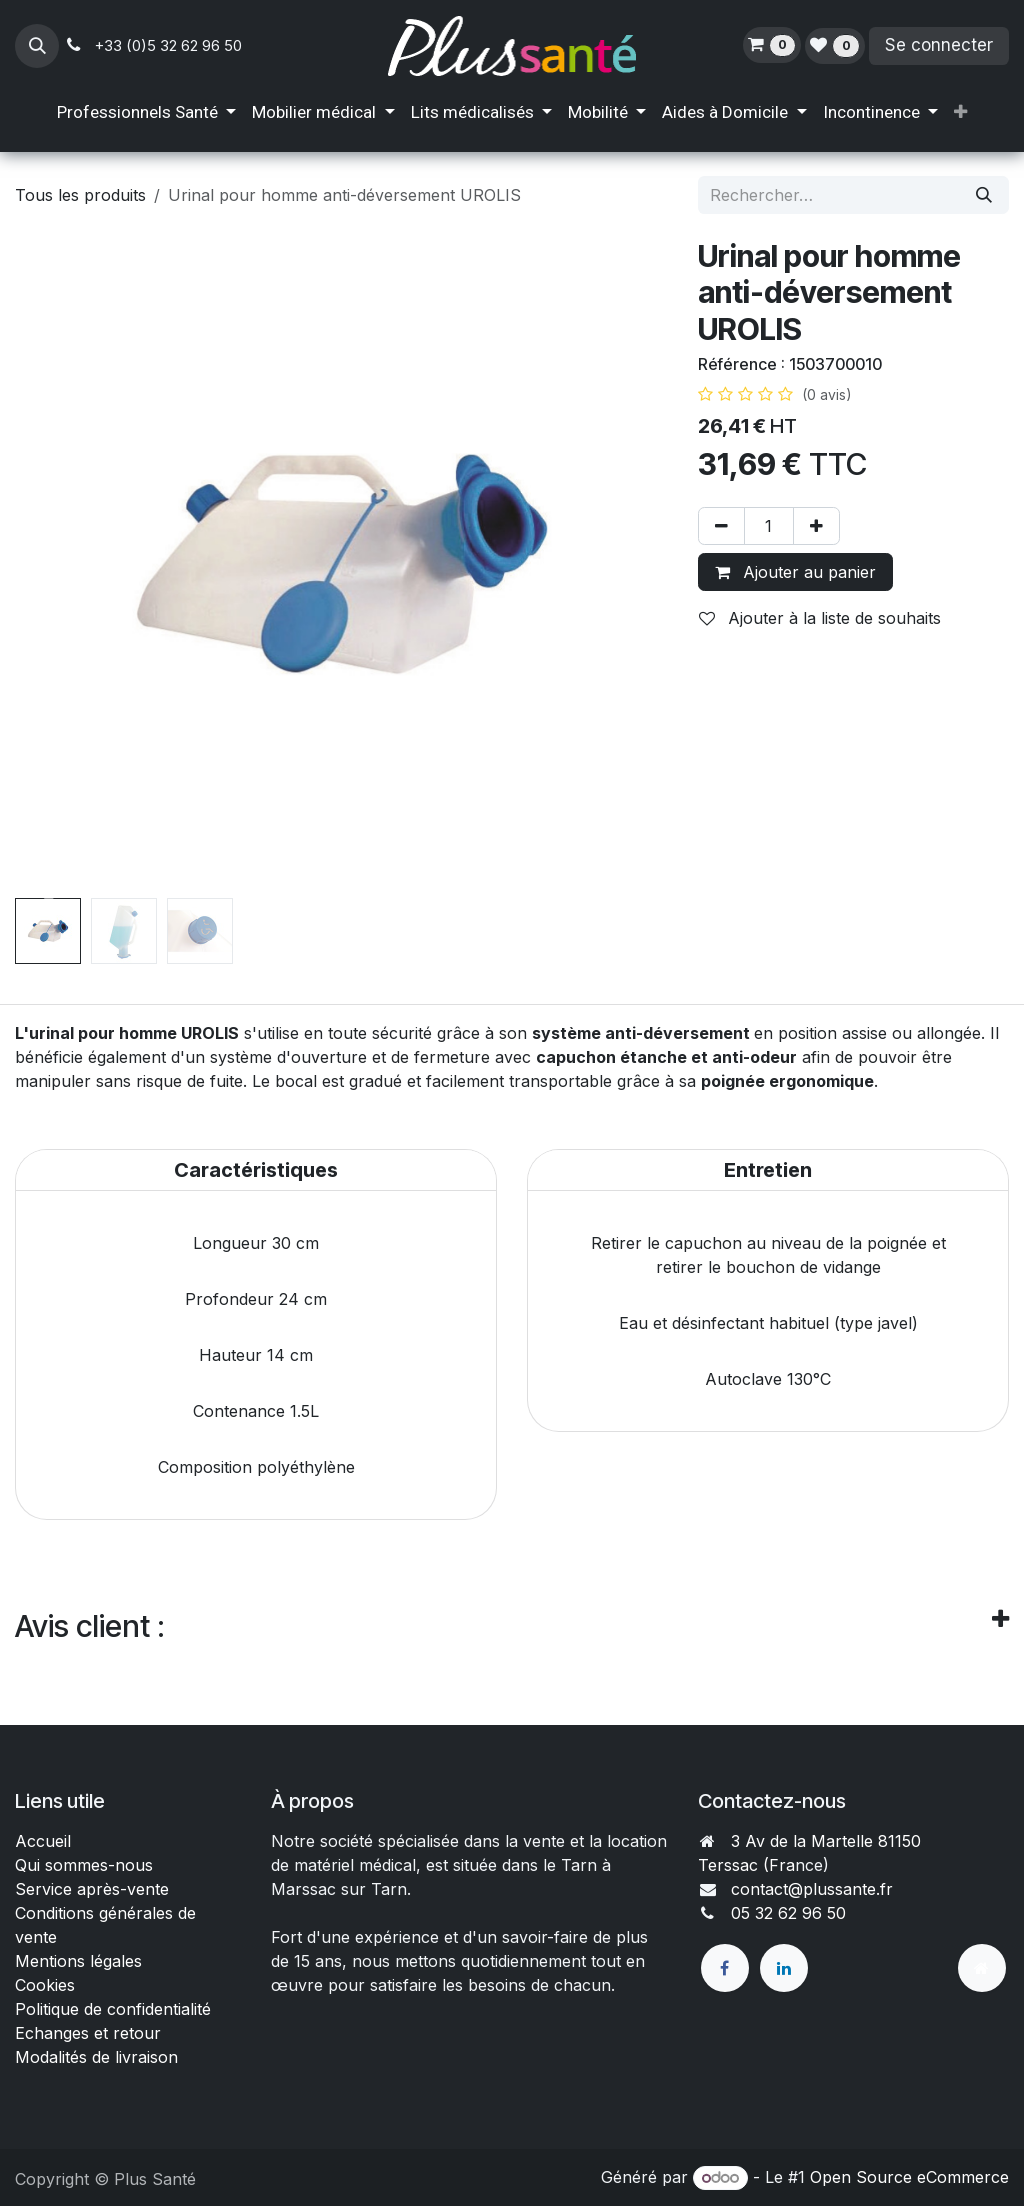 The height and width of the screenshot is (2206, 1024). What do you see at coordinates (820, 618) in the screenshot?
I see `Ajouter à la liste de souhaits [button]` at bounding box center [820, 618].